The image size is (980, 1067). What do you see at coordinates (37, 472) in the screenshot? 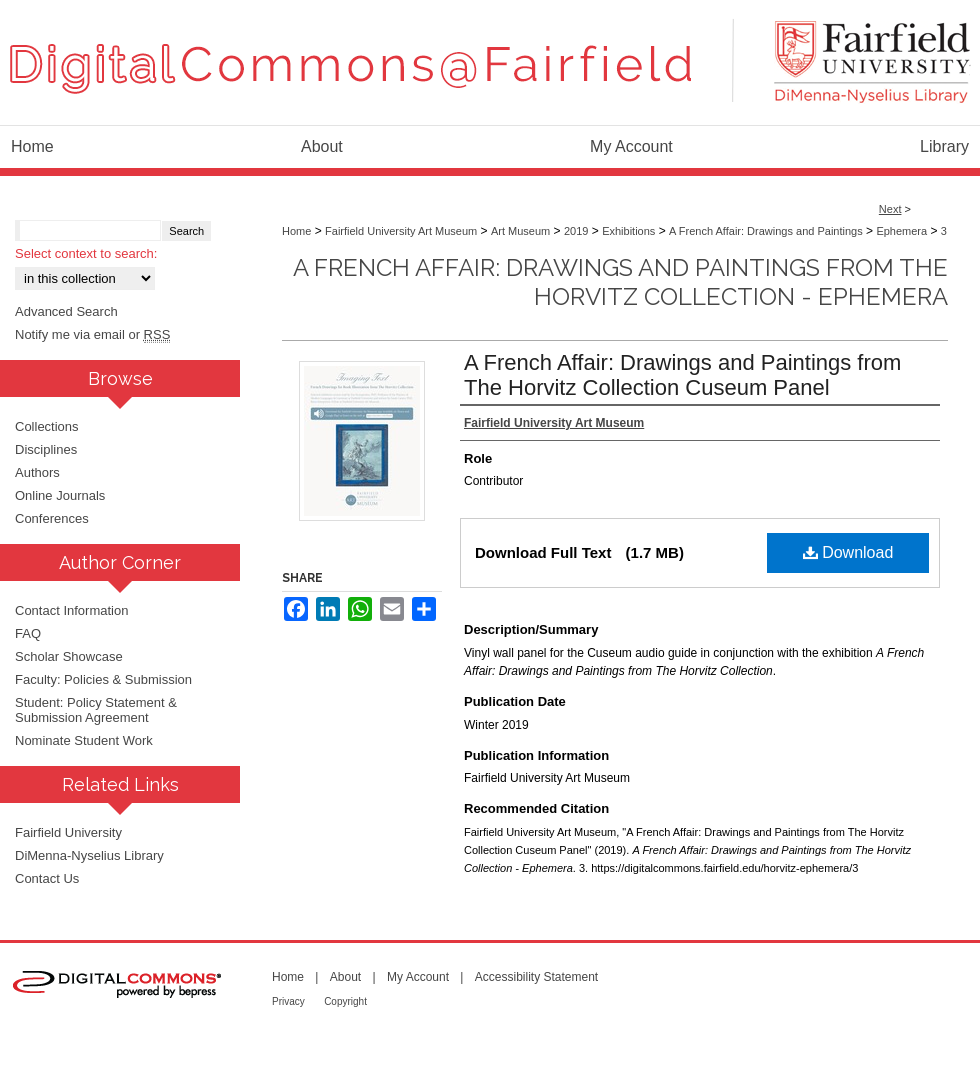
I see `Authors` at bounding box center [37, 472].